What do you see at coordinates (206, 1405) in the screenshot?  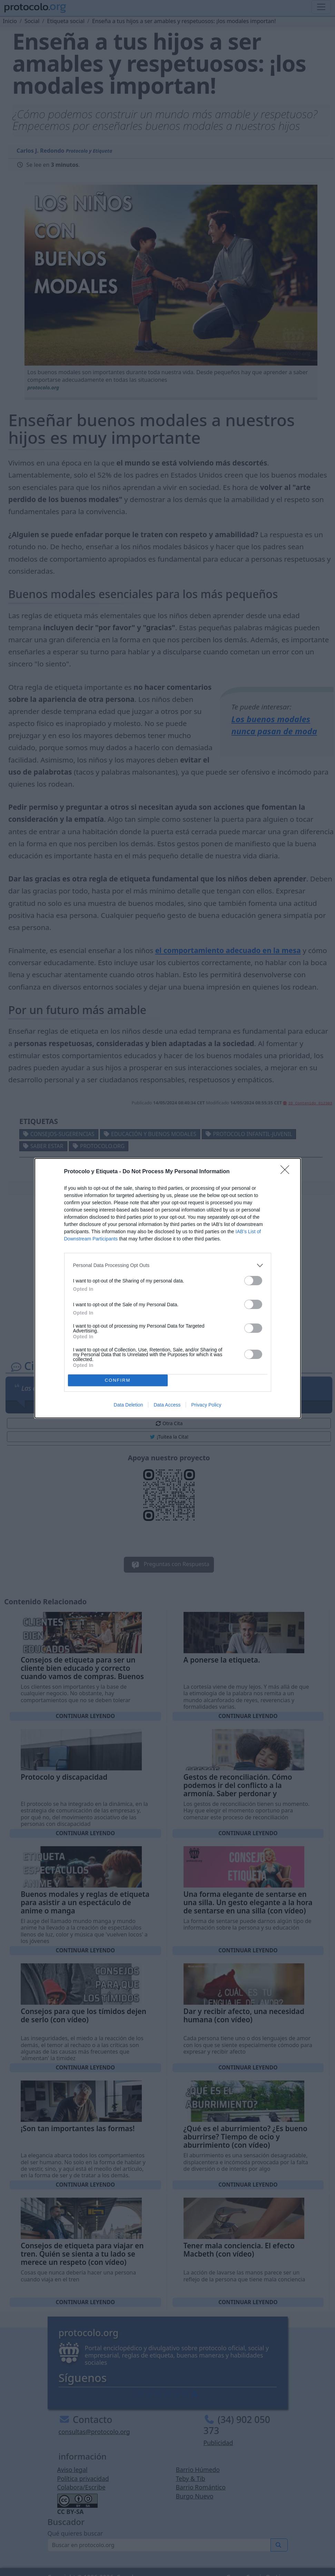 I see `Privacy Policy` at bounding box center [206, 1405].